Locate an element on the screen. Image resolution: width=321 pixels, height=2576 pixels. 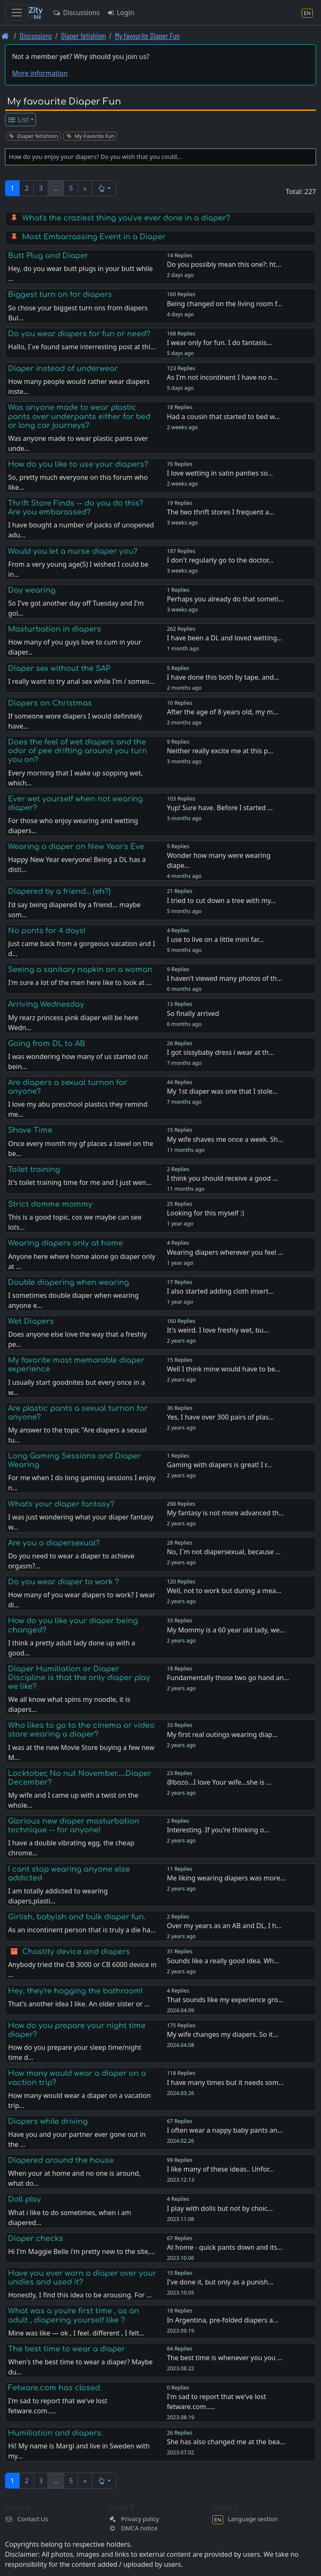
Do you wear diapers for fun or need? is located at coordinates (79, 334).